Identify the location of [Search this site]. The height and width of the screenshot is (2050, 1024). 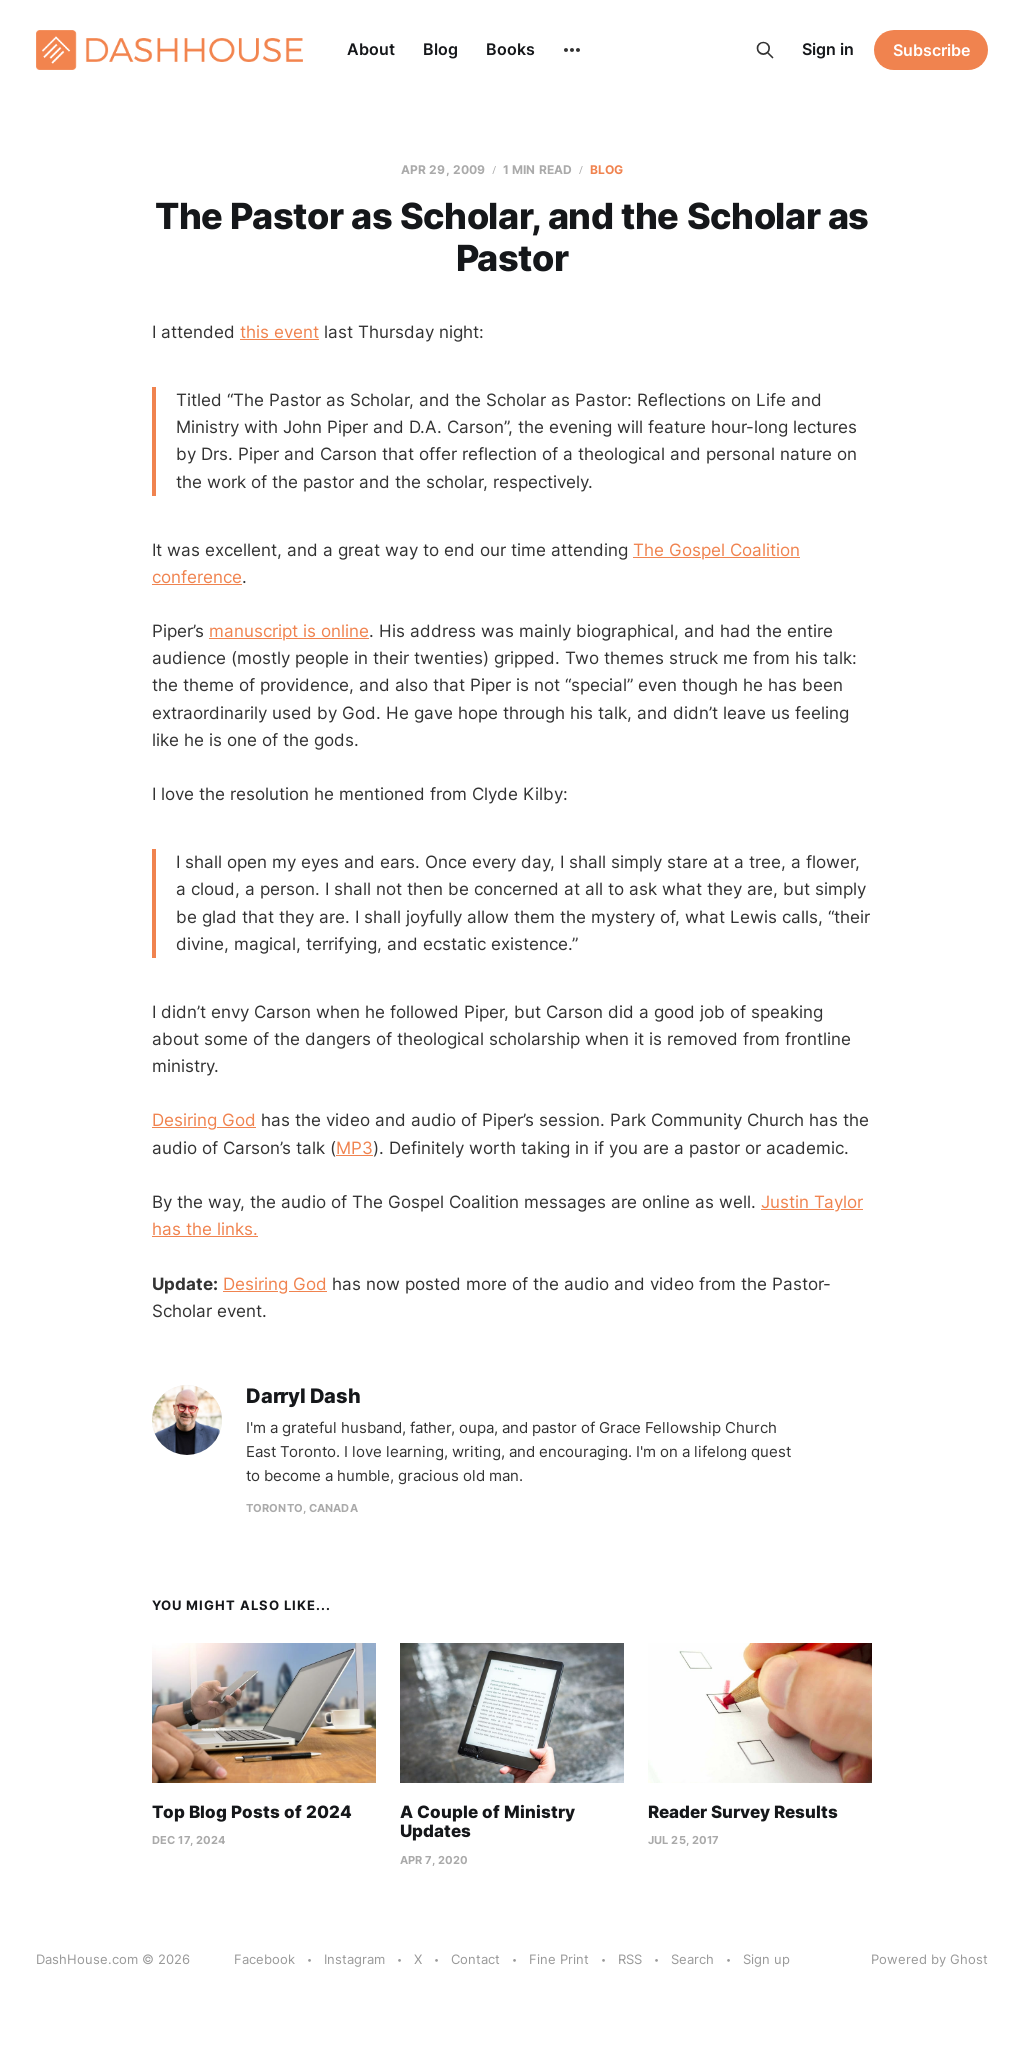
(765, 50).